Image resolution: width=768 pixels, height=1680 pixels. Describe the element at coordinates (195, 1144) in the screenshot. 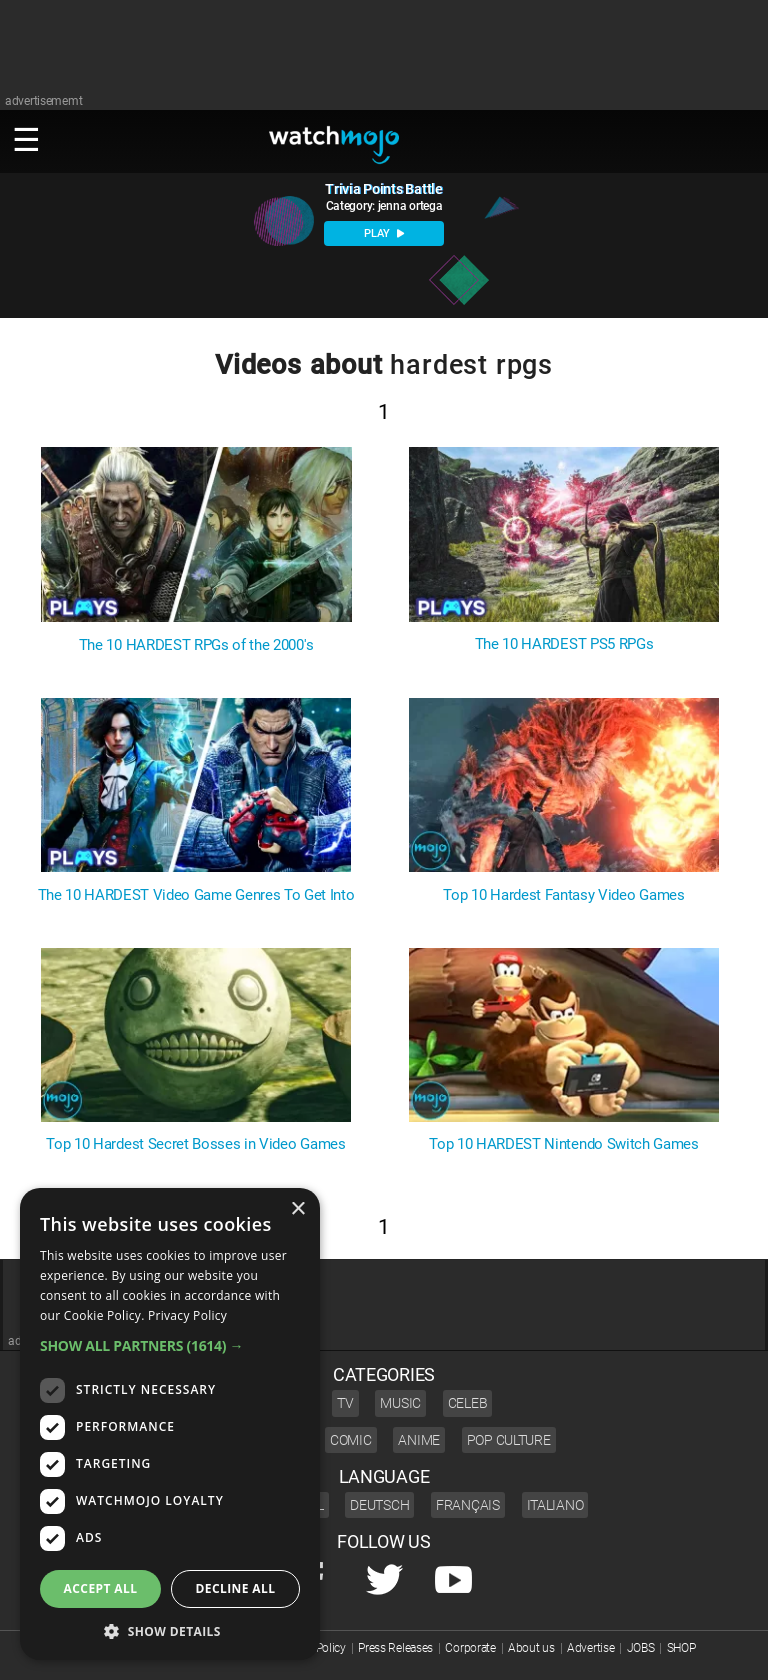

I see `Top 10 Hardest Secret Bosses in Video Games` at that location.